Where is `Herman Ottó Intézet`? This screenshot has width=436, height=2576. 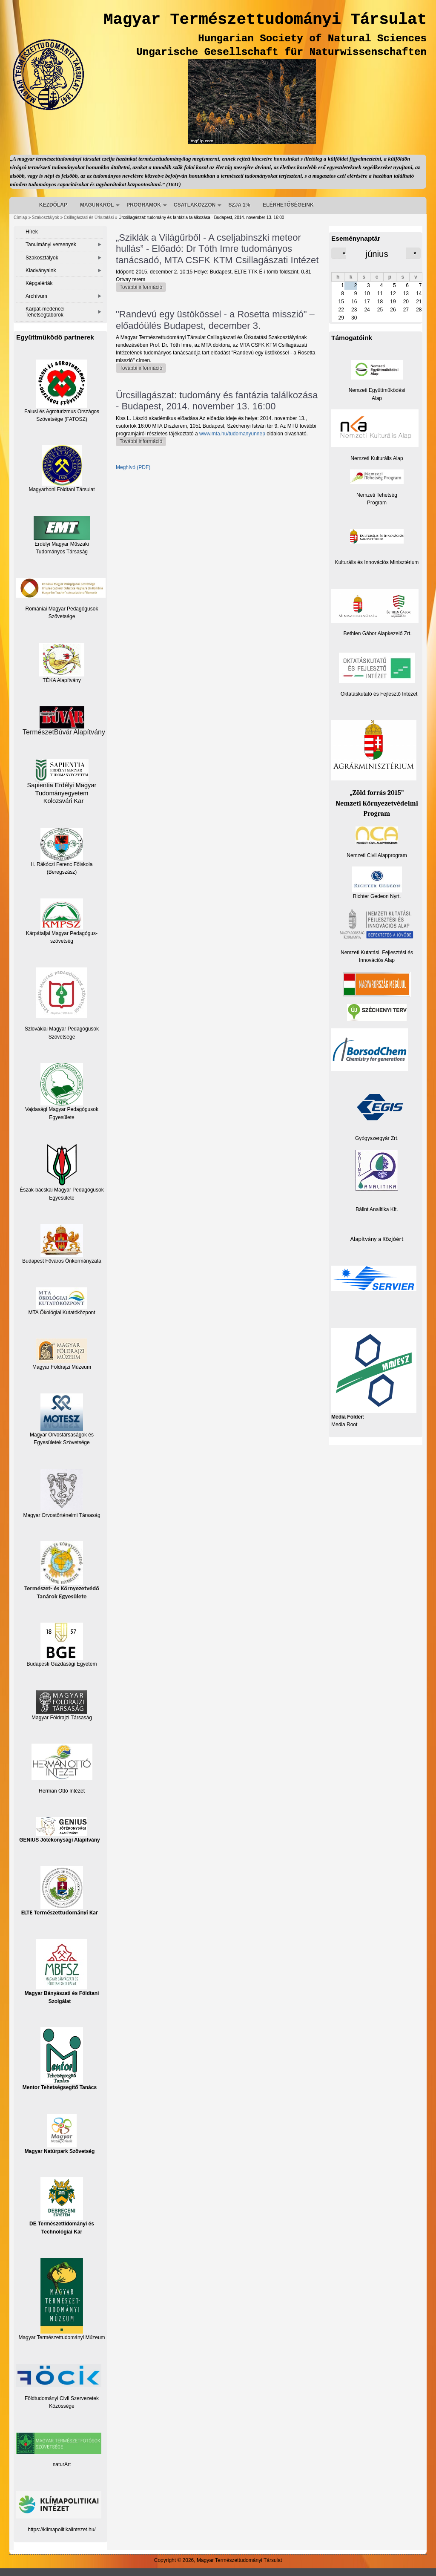 Herman Ottó Intézet is located at coordinates (62, 1791).